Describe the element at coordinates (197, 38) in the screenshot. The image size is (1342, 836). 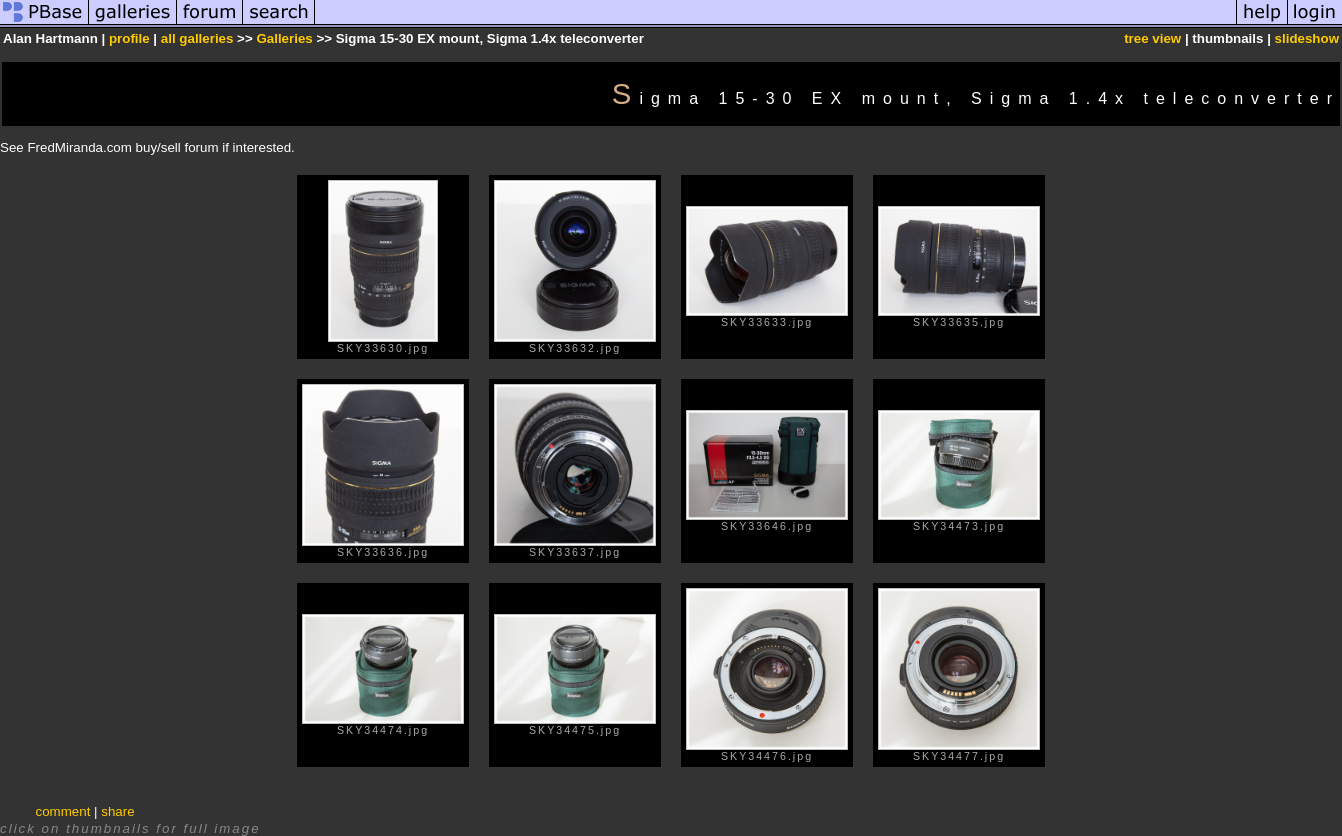
I see `all galleries` at that location.